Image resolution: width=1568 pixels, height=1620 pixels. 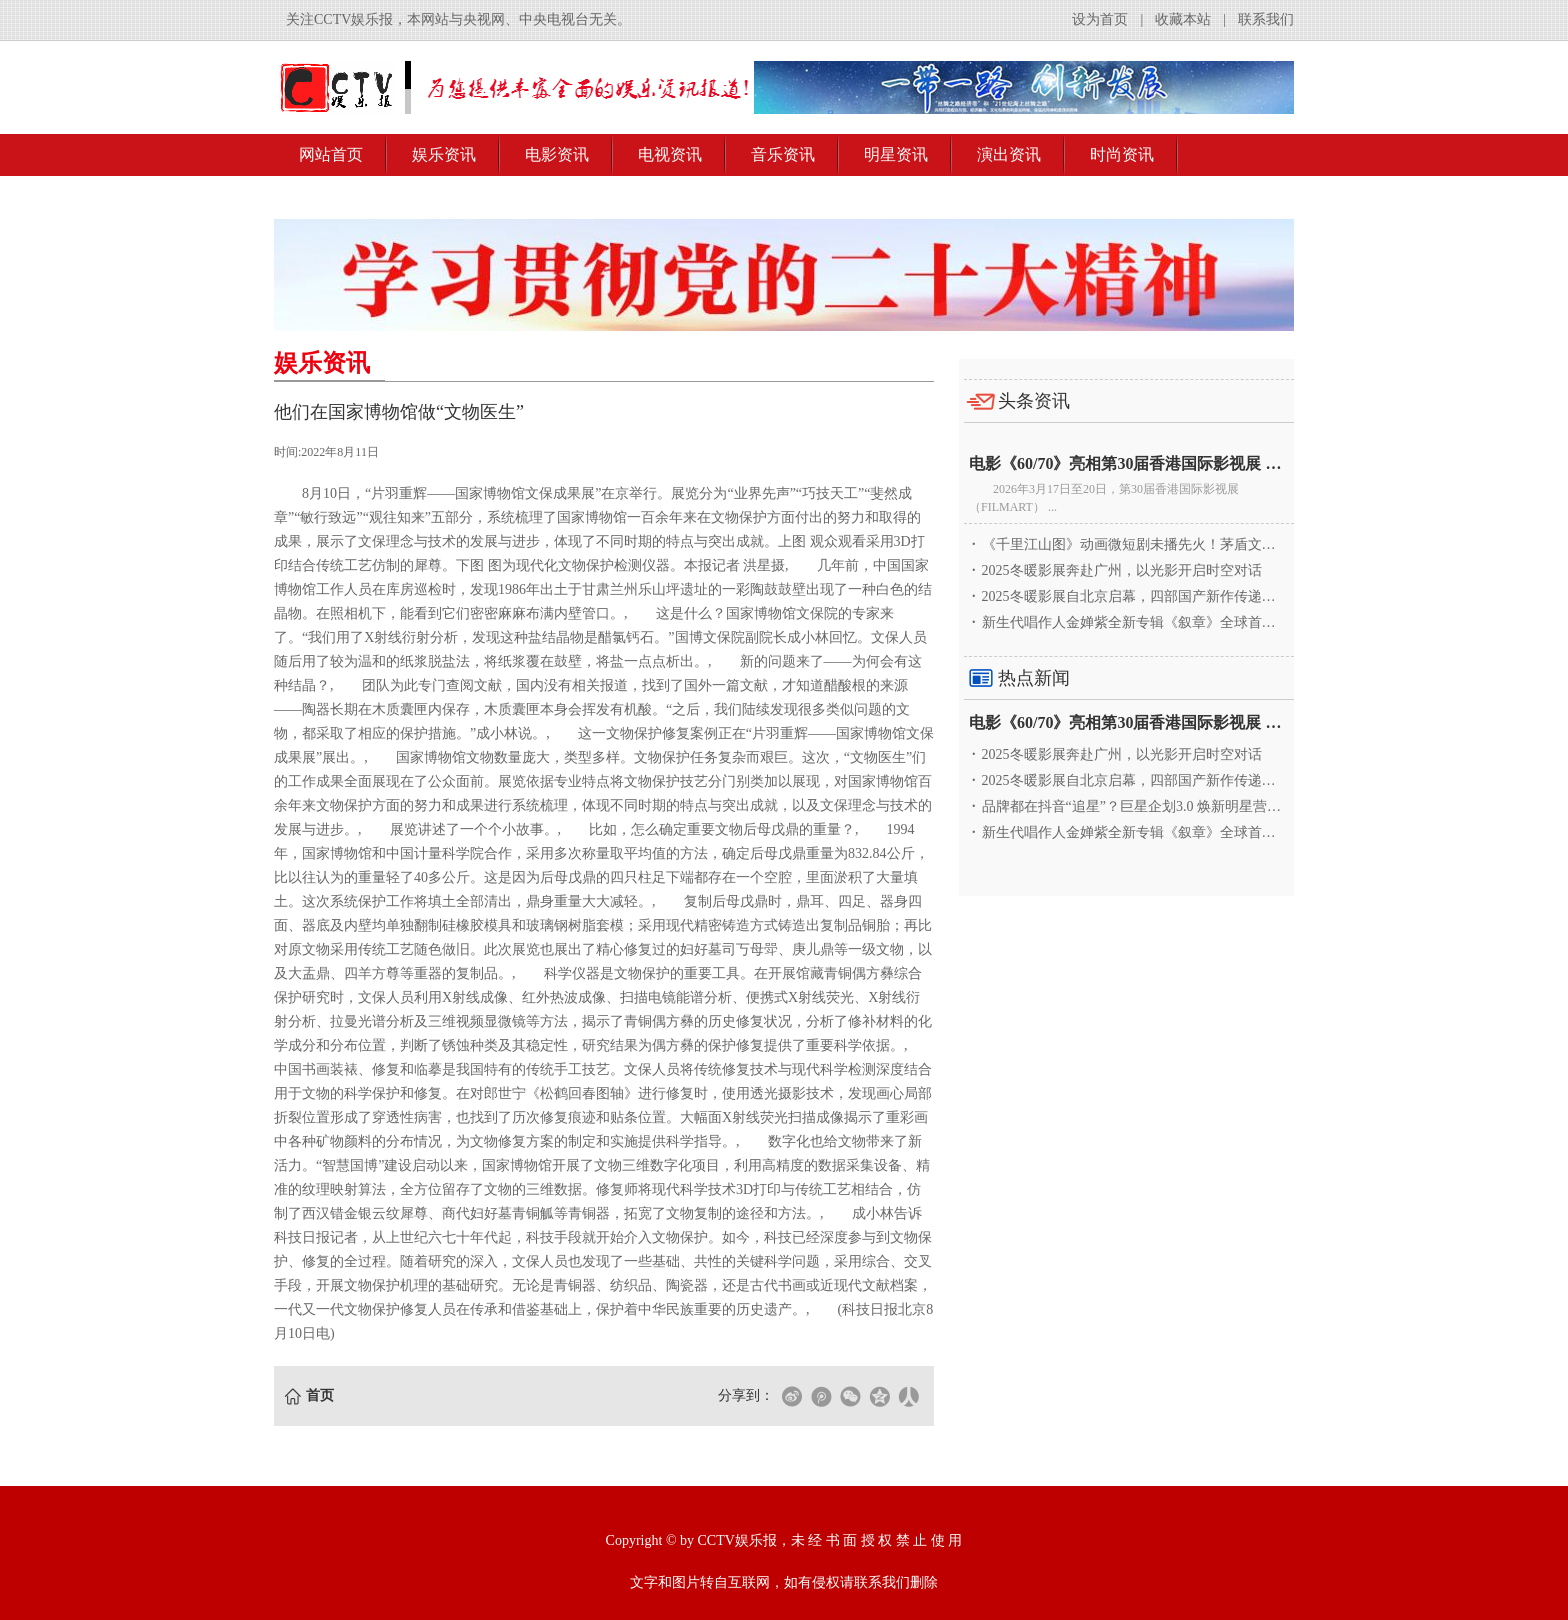 What do you see at coordinates (746, 1395) in the screenshot?
I see `分享到：` at bounding box center [746, 1395].